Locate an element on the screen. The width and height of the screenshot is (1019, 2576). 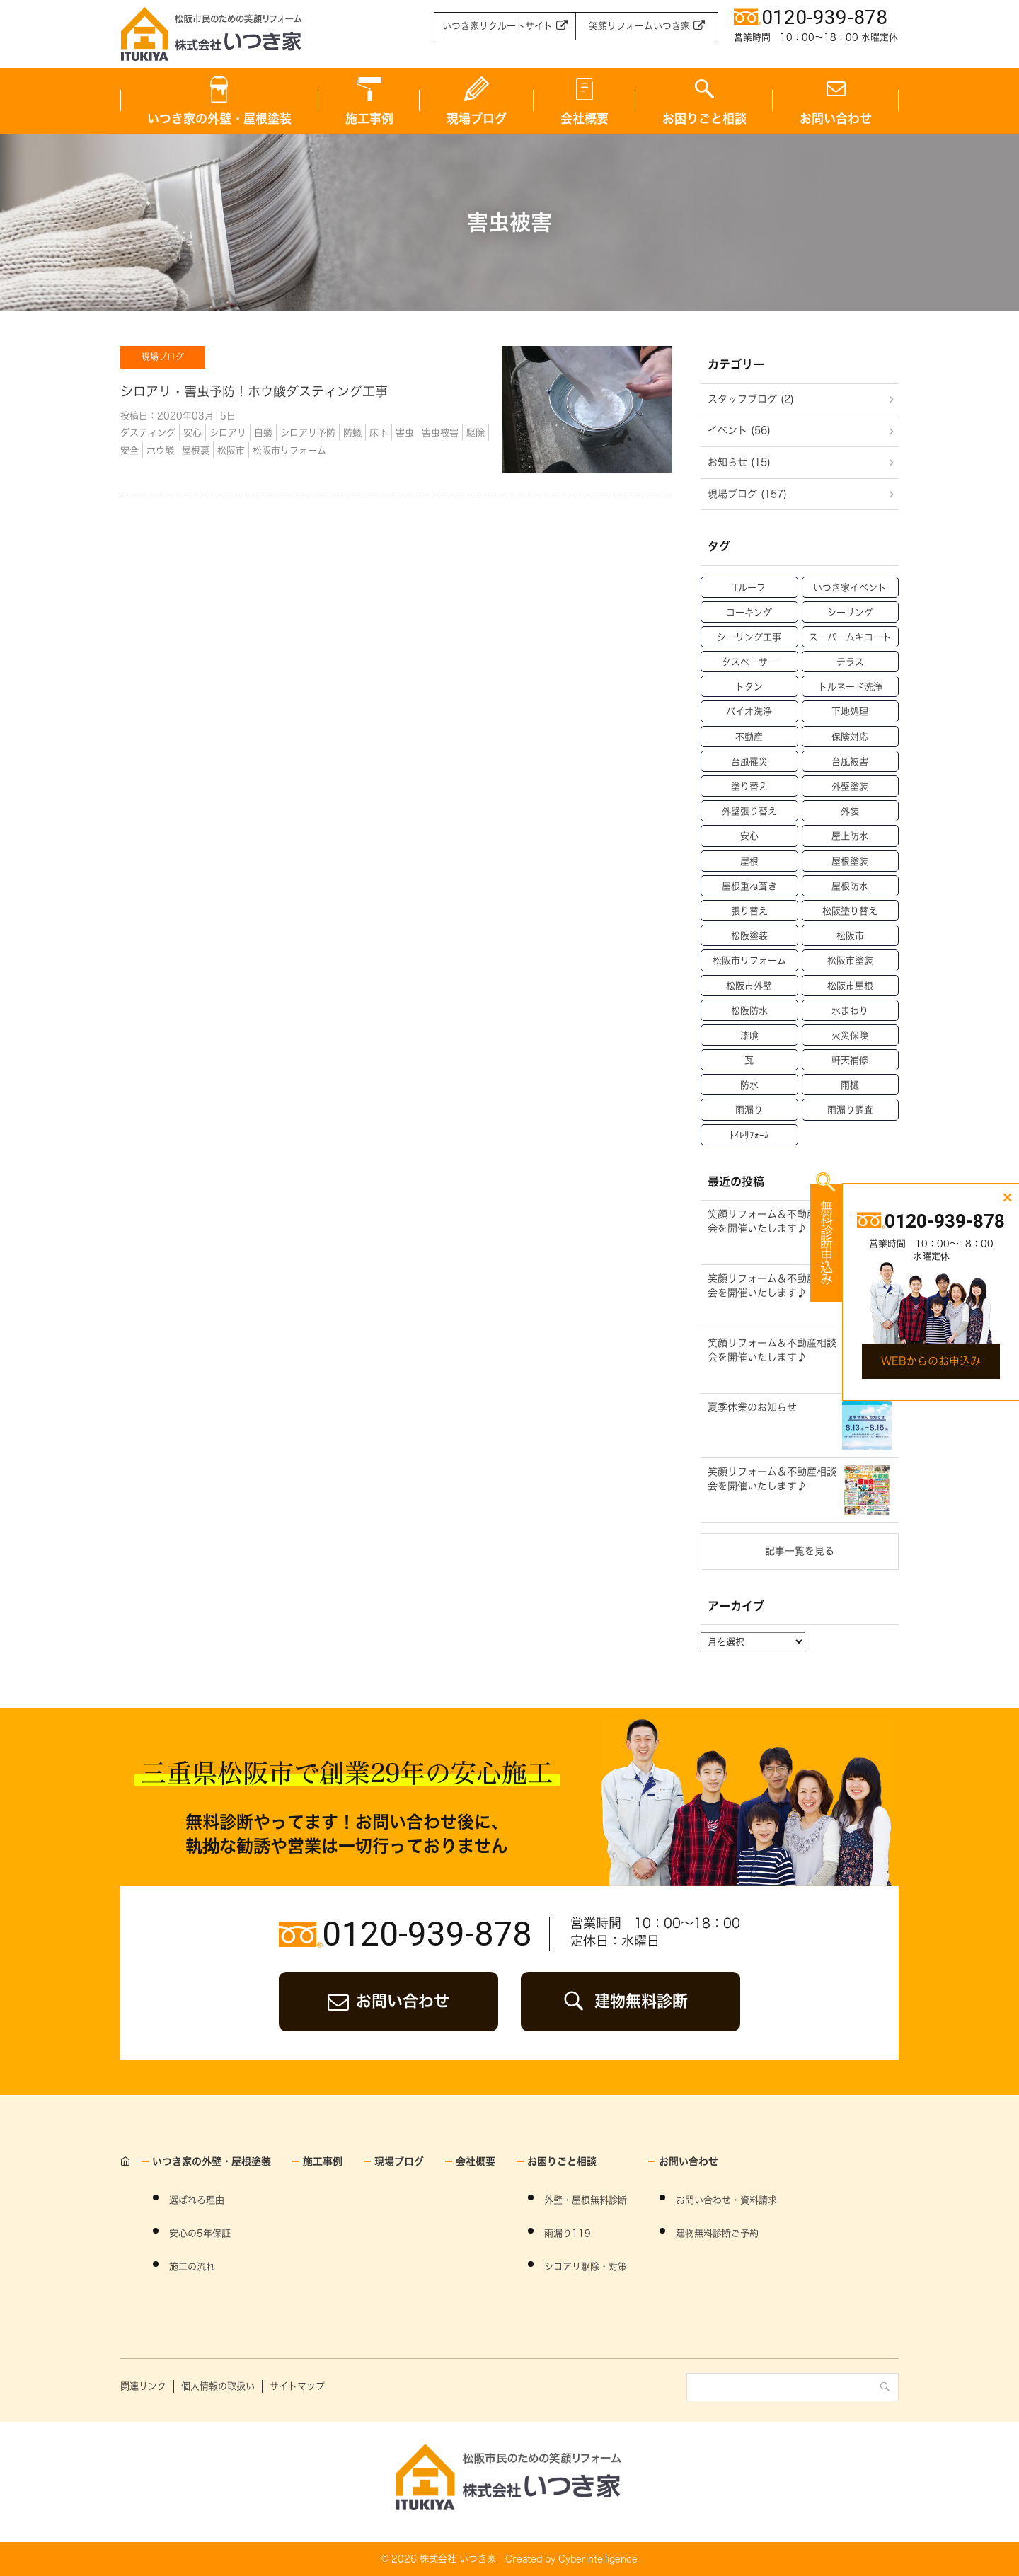
笑顔リフォーム＆不動産相談会を開催いたします♪ is located at coordinates (772, 1221).